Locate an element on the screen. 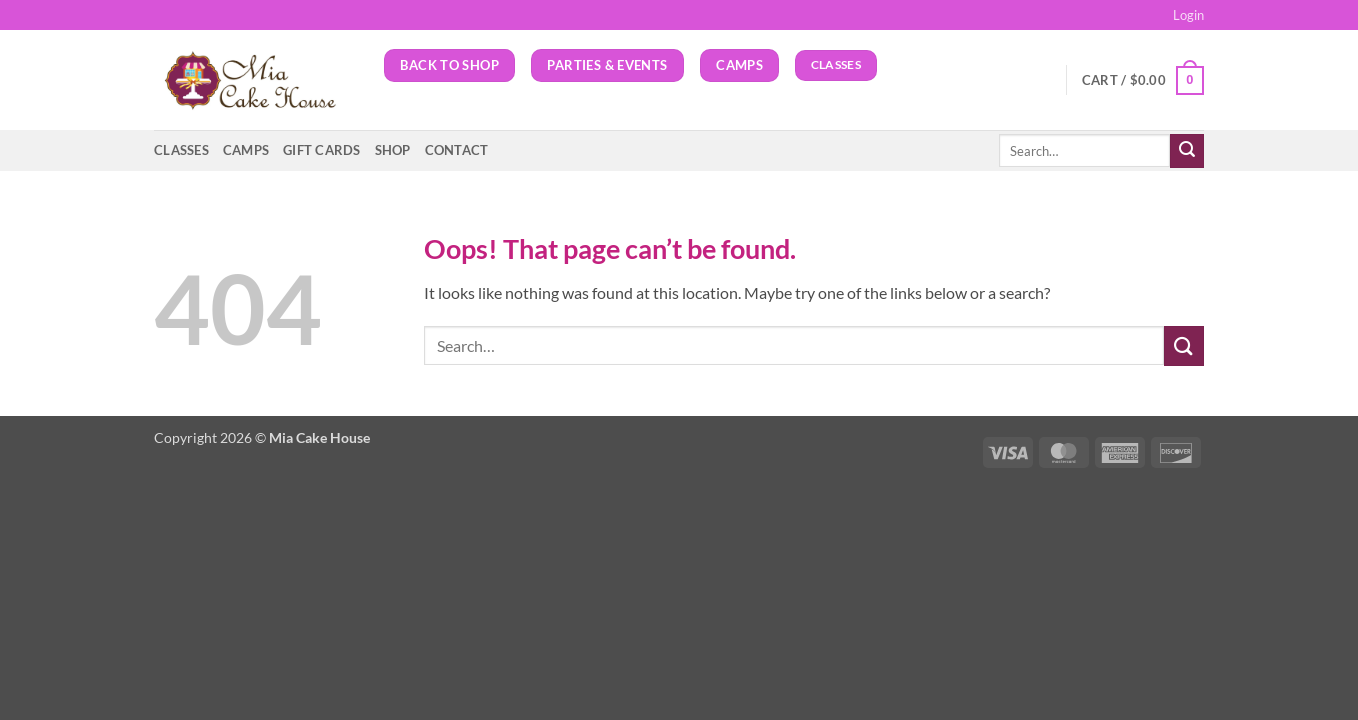 The image size is (1358, 720). Camps is located at coordinates (246, 150).